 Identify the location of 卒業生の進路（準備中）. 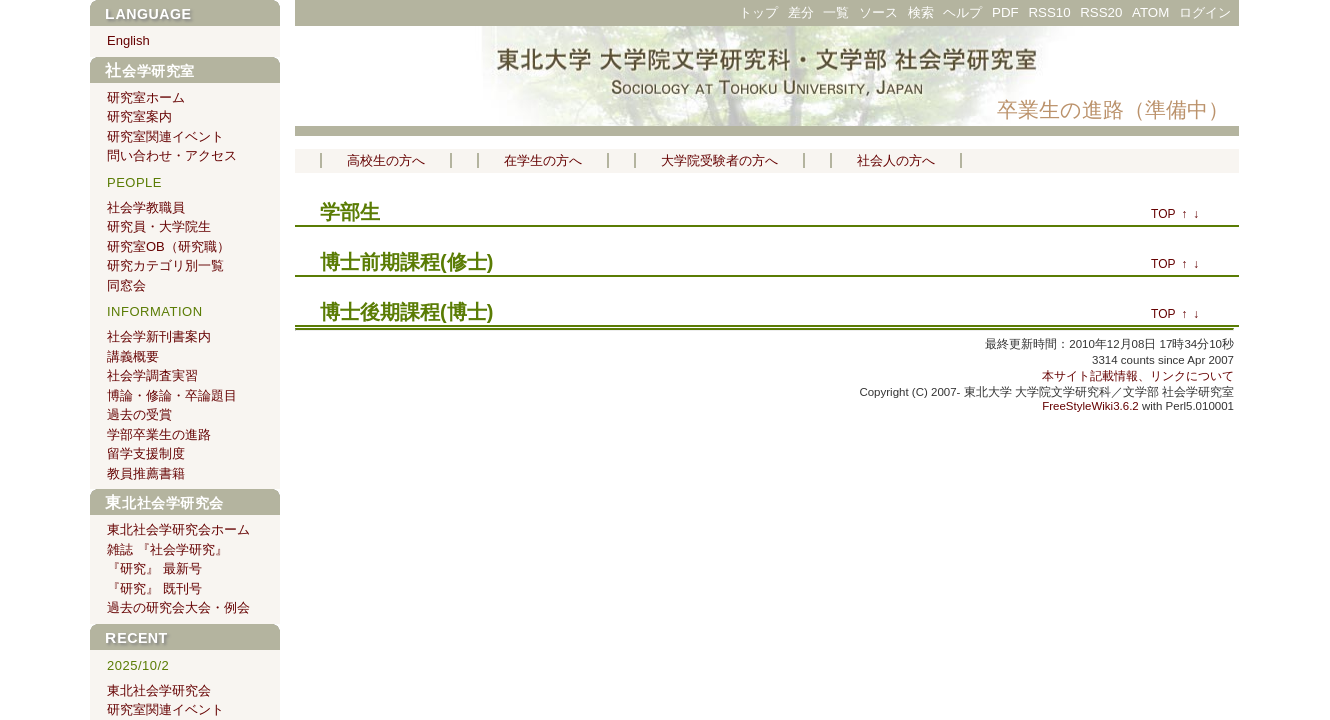
(1113, 109).